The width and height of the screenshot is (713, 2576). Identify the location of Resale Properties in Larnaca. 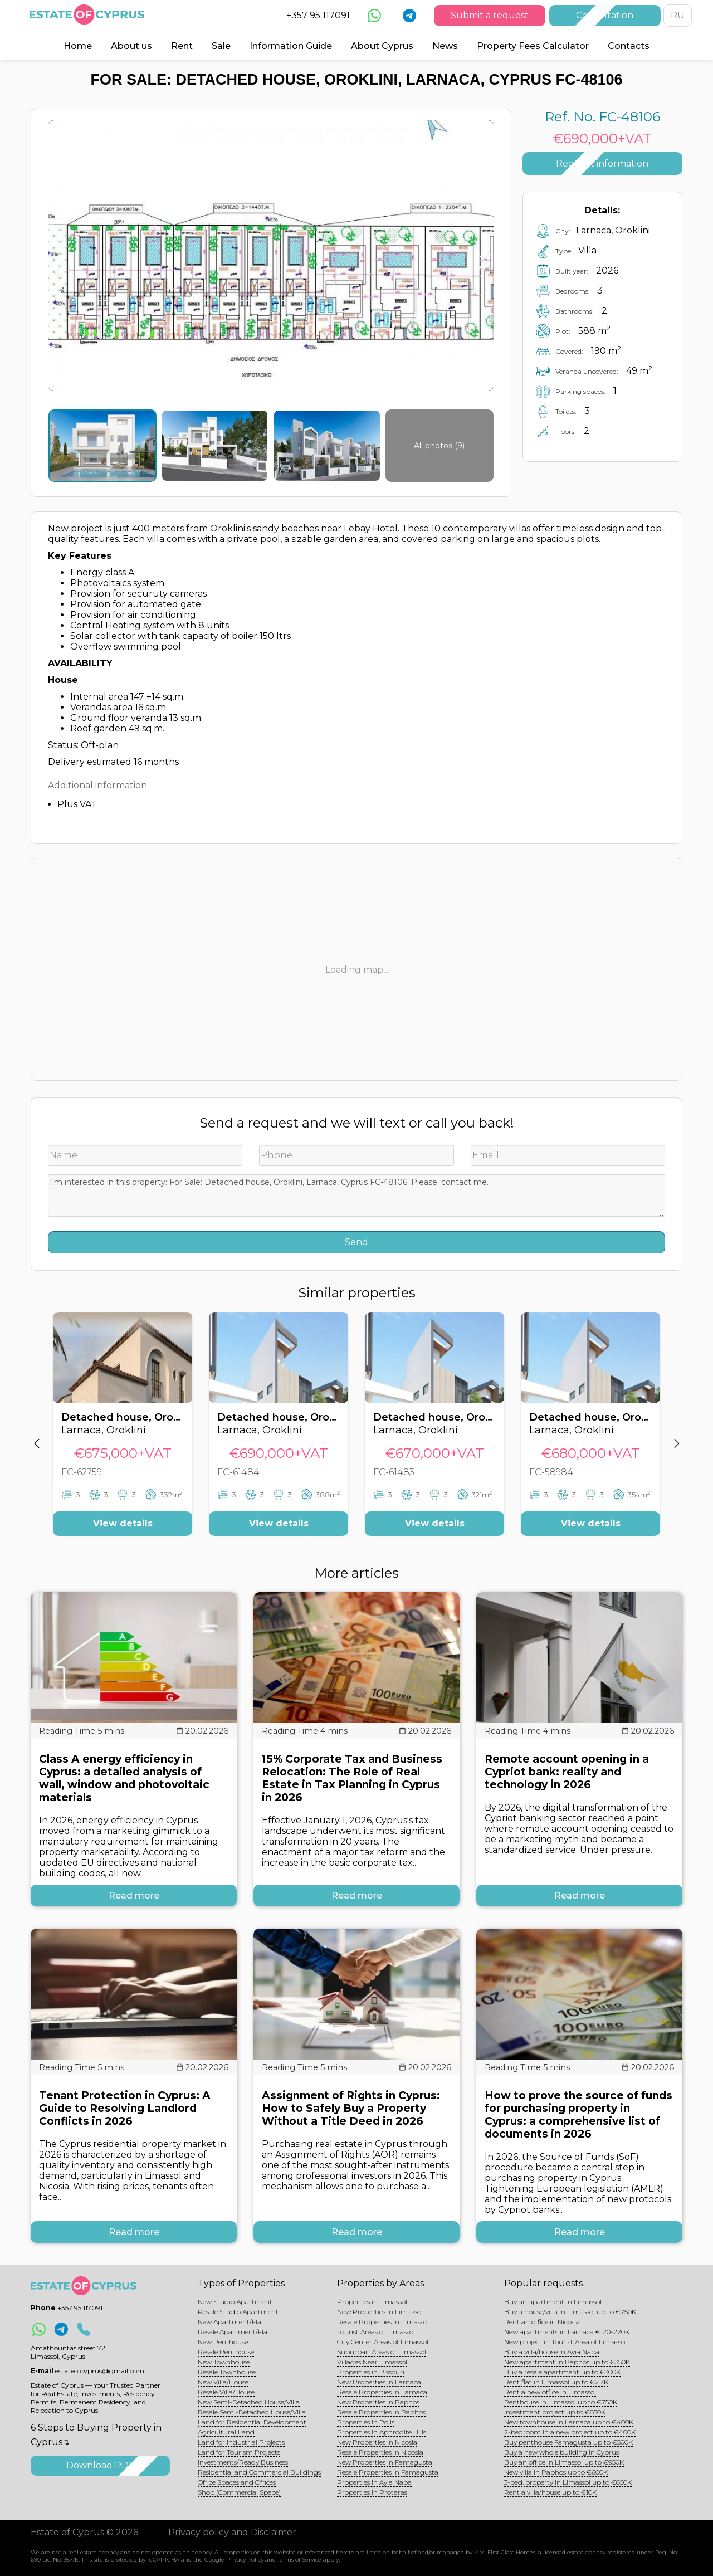
(382, 2392).